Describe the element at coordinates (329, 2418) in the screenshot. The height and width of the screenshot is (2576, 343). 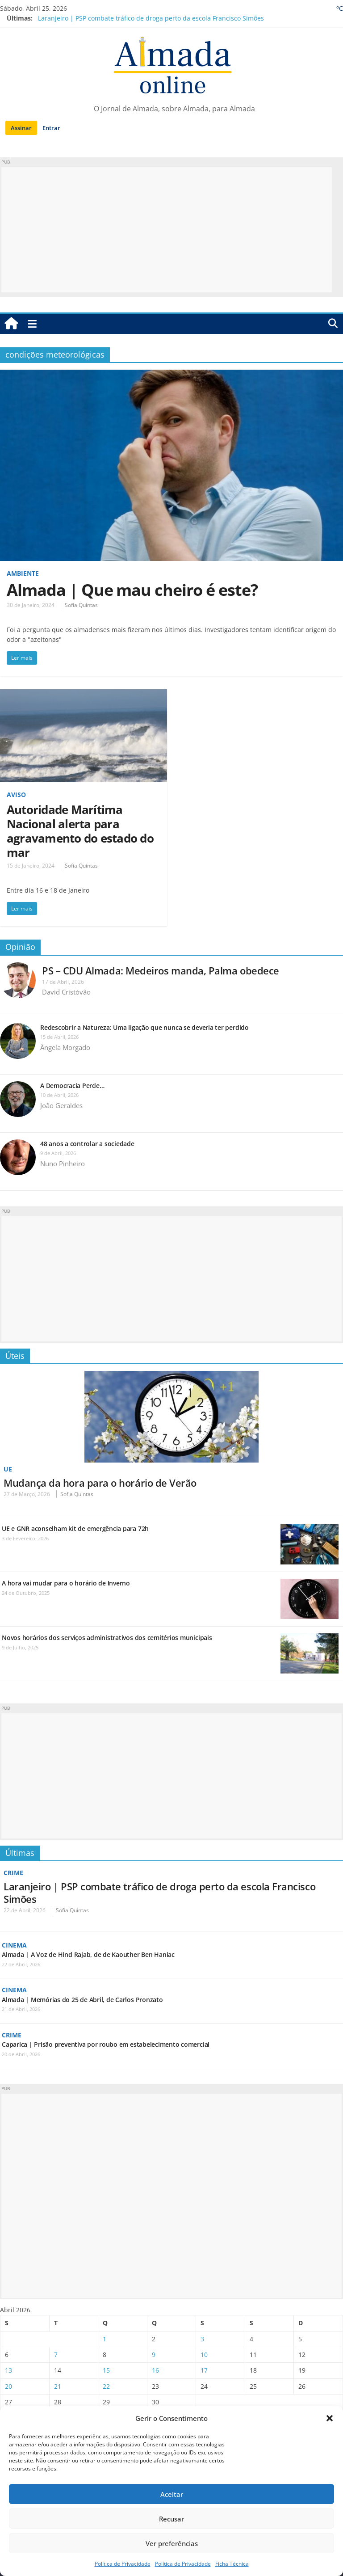
I see `[button]` at that location.